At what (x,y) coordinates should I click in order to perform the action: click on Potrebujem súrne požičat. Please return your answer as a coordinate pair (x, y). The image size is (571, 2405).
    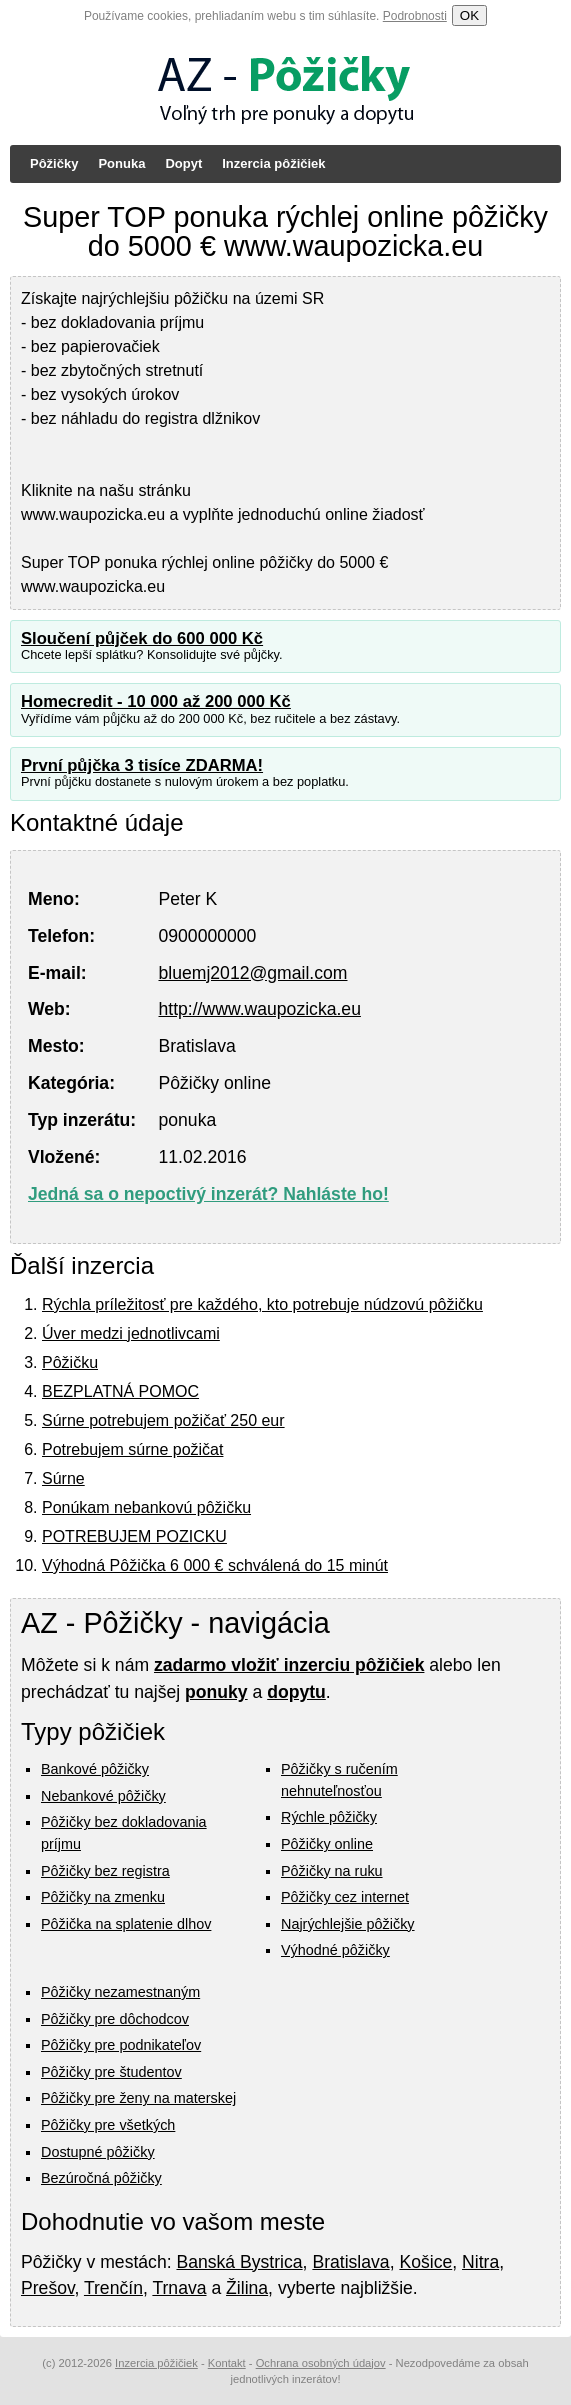
    Looking at the image, I should click on (132, 1449).